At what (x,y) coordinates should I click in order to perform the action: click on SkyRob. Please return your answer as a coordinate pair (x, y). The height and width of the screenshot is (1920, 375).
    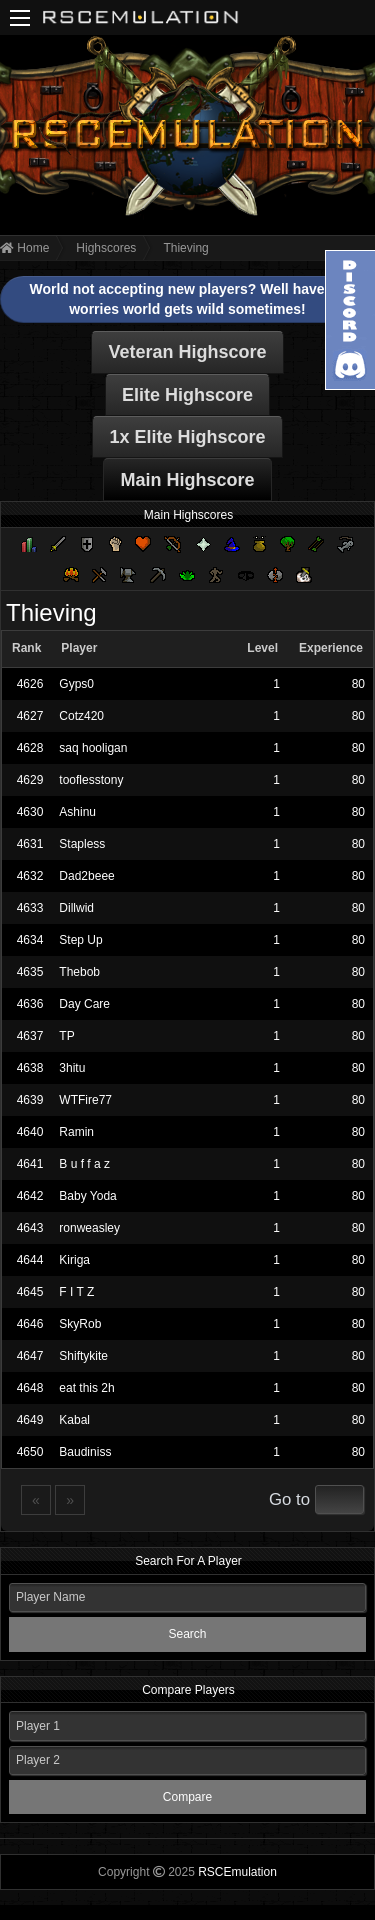
    Looking at the image, I should click on (80, 1324).